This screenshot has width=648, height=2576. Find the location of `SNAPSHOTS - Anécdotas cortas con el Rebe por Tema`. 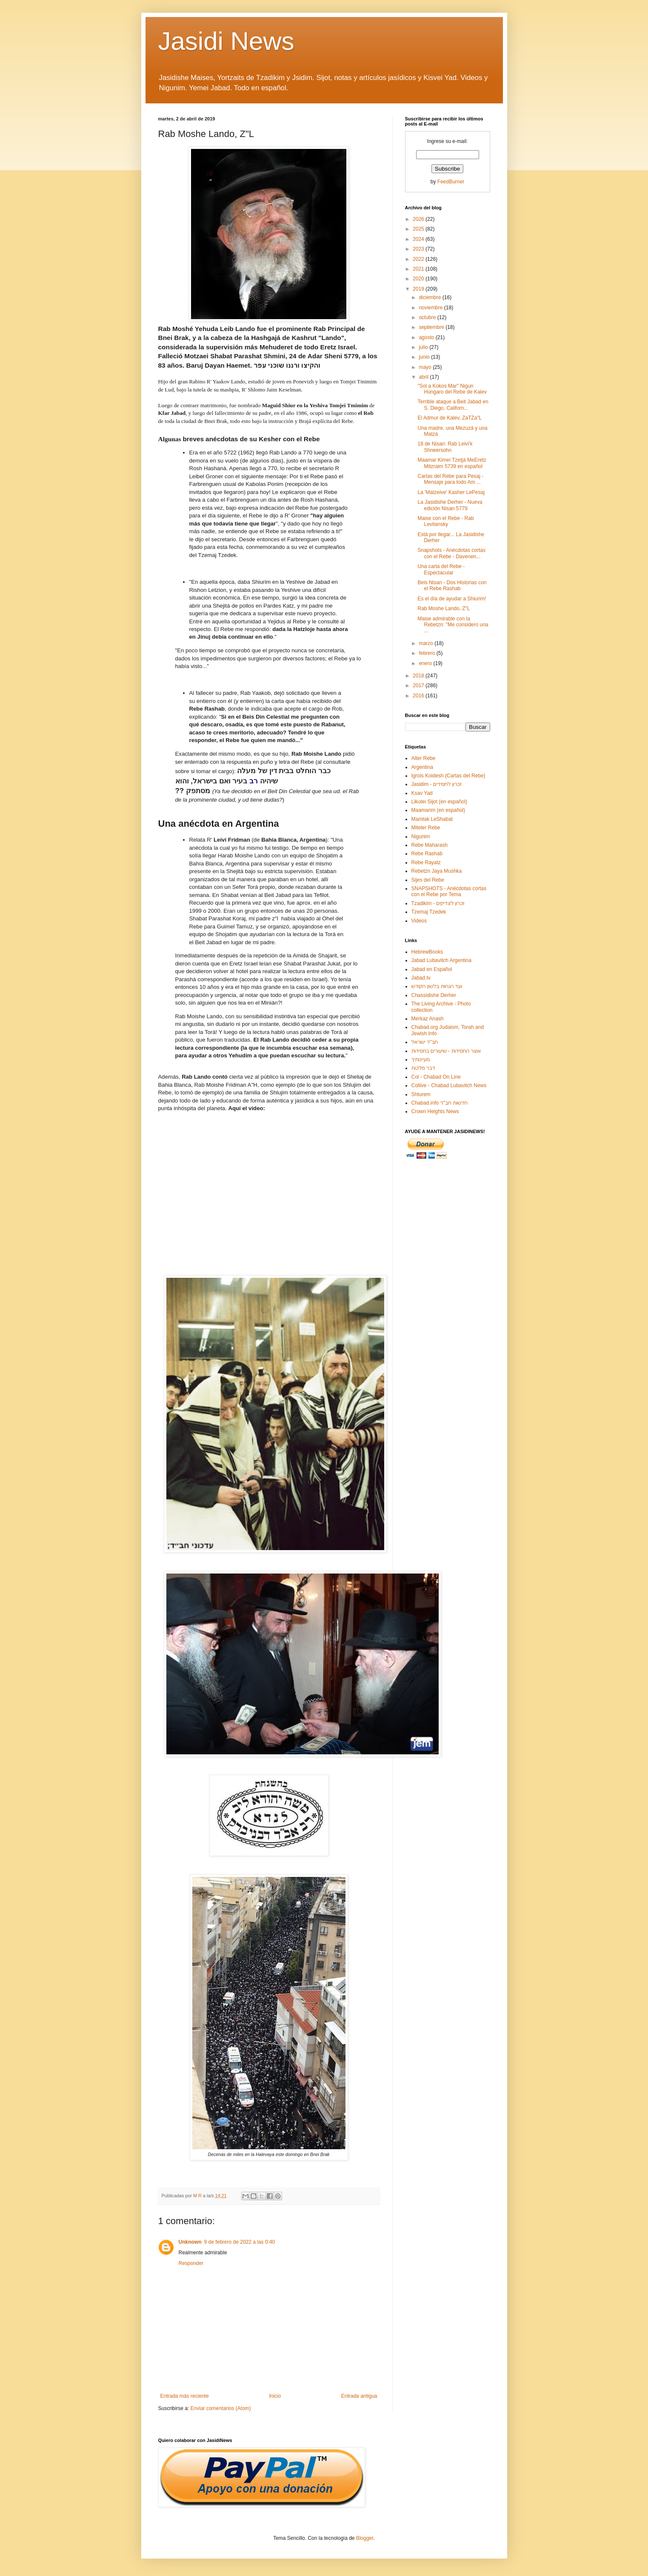

SNAPSHOTS - Anécdotas cortas con el Rebe por Tema is located at coordinates (449, 891).